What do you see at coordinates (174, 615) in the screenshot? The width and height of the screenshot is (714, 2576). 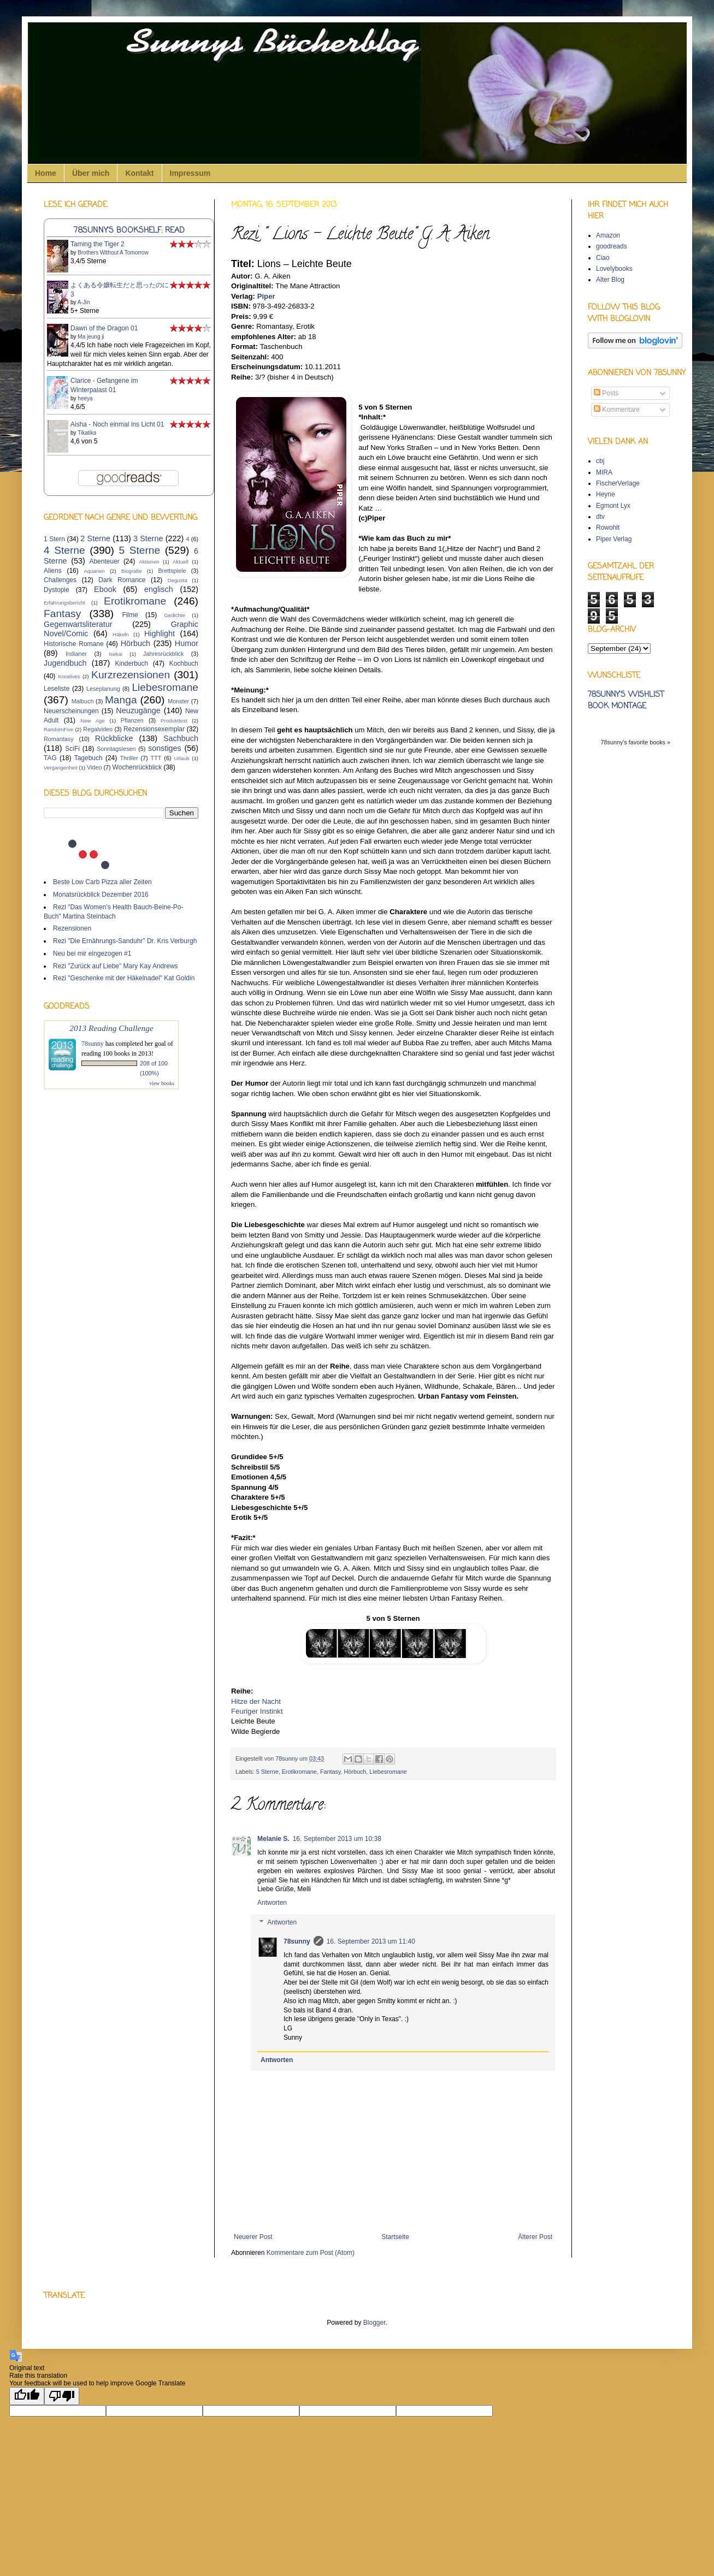 I see `Gedichte` at bounding box center [174, 615].